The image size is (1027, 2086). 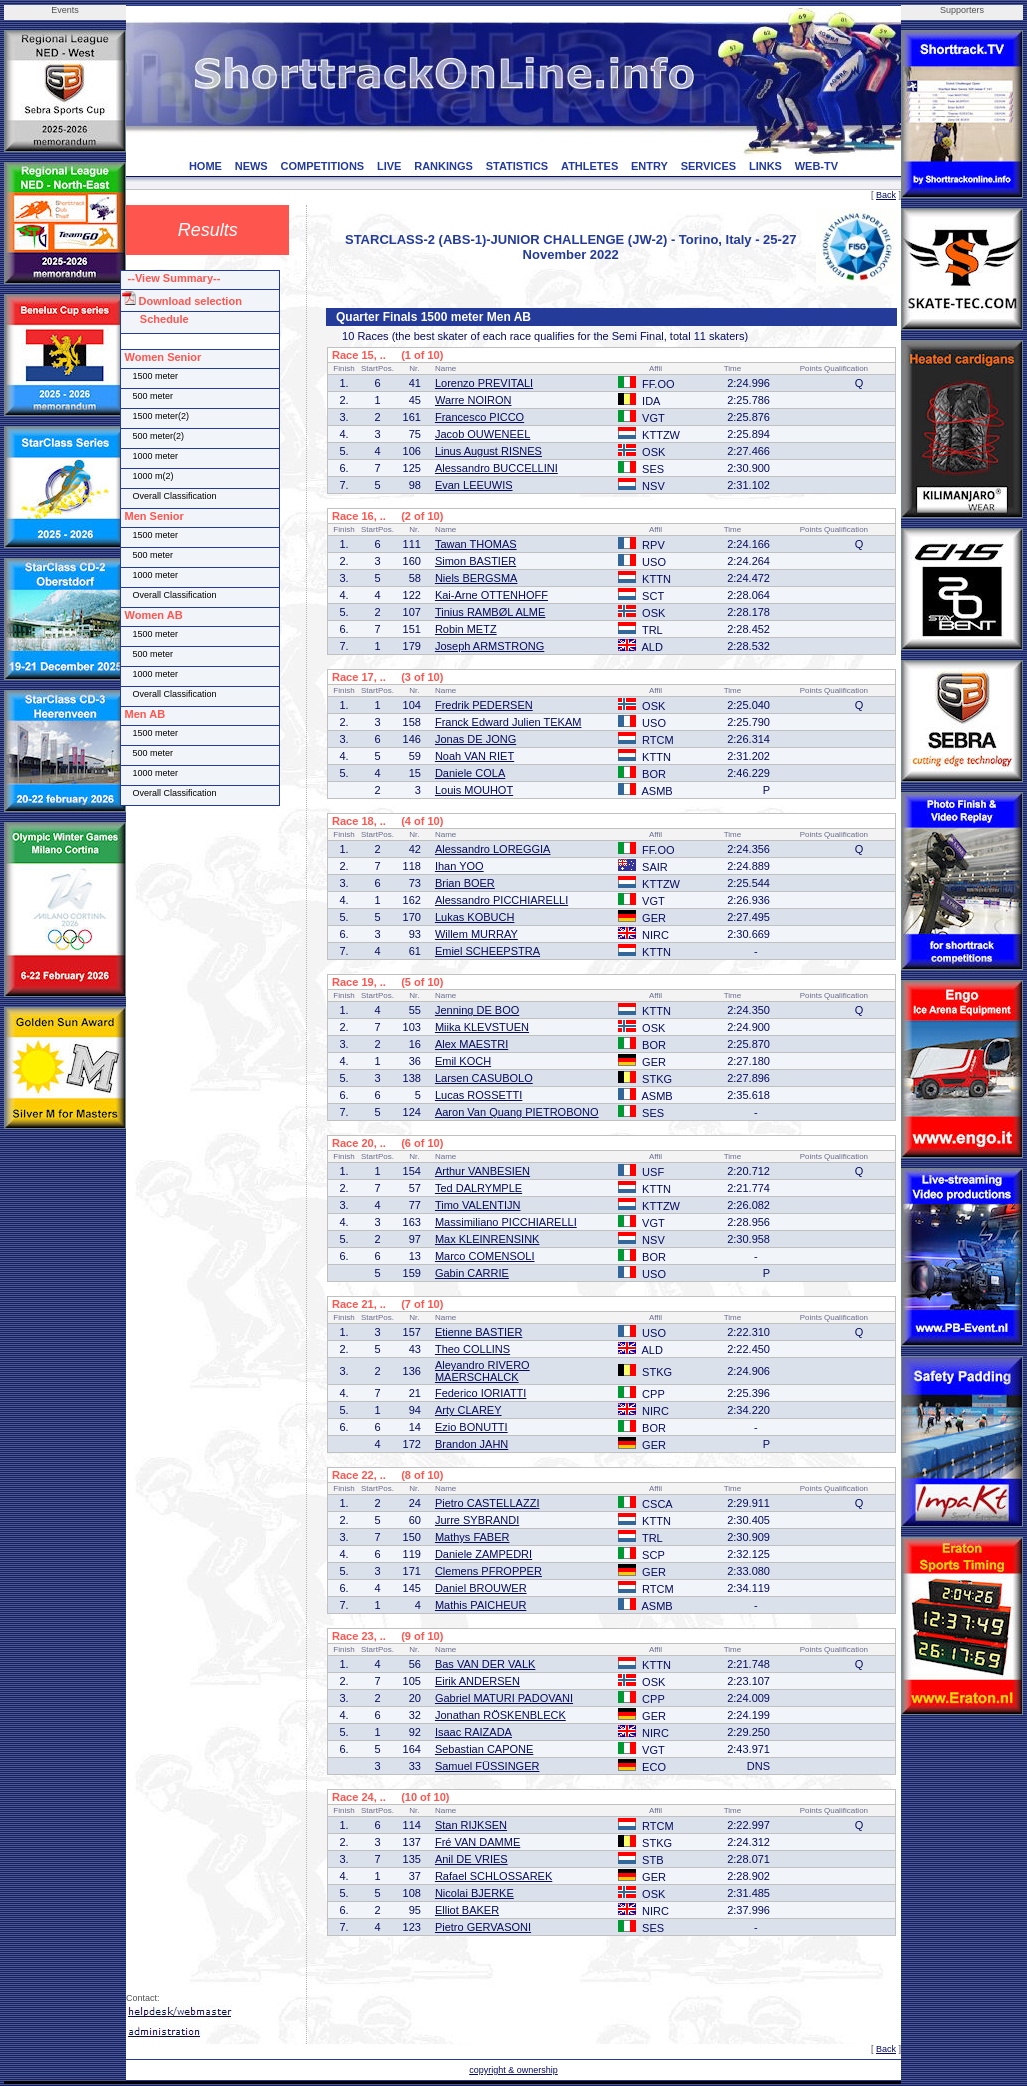 I want to click on HOME, so click(x=205, y=166).